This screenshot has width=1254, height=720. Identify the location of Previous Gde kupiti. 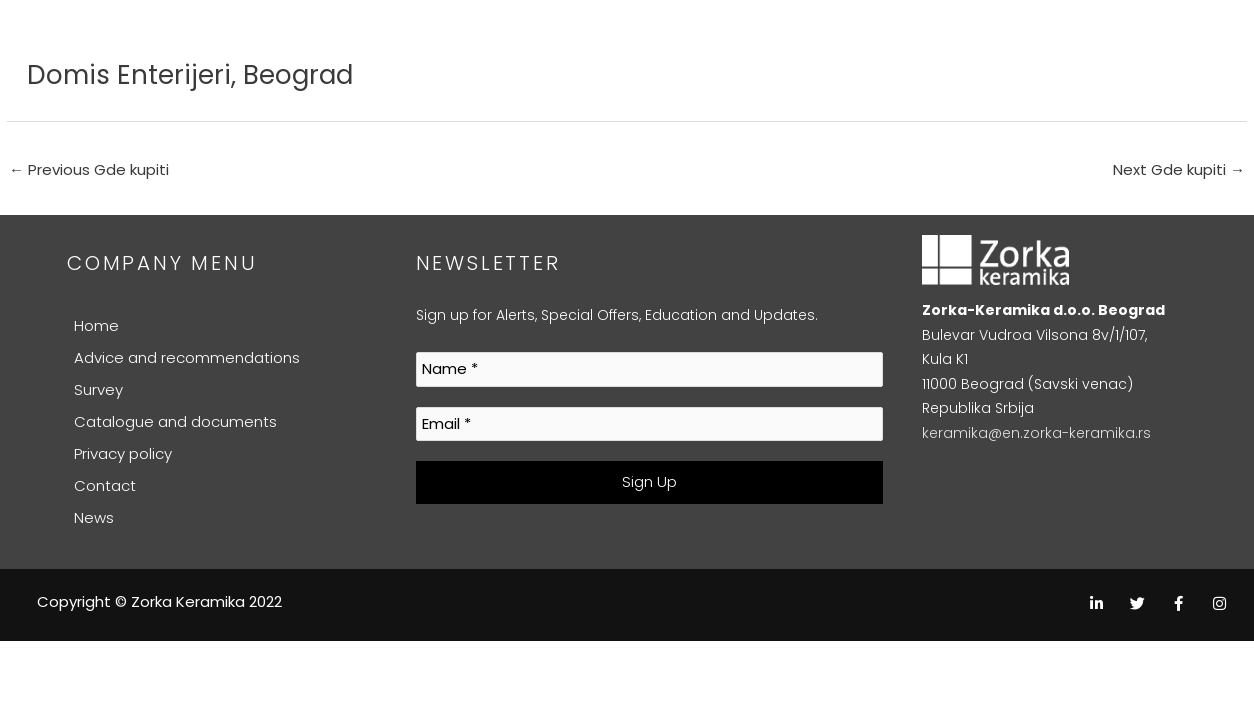
(89, 169).